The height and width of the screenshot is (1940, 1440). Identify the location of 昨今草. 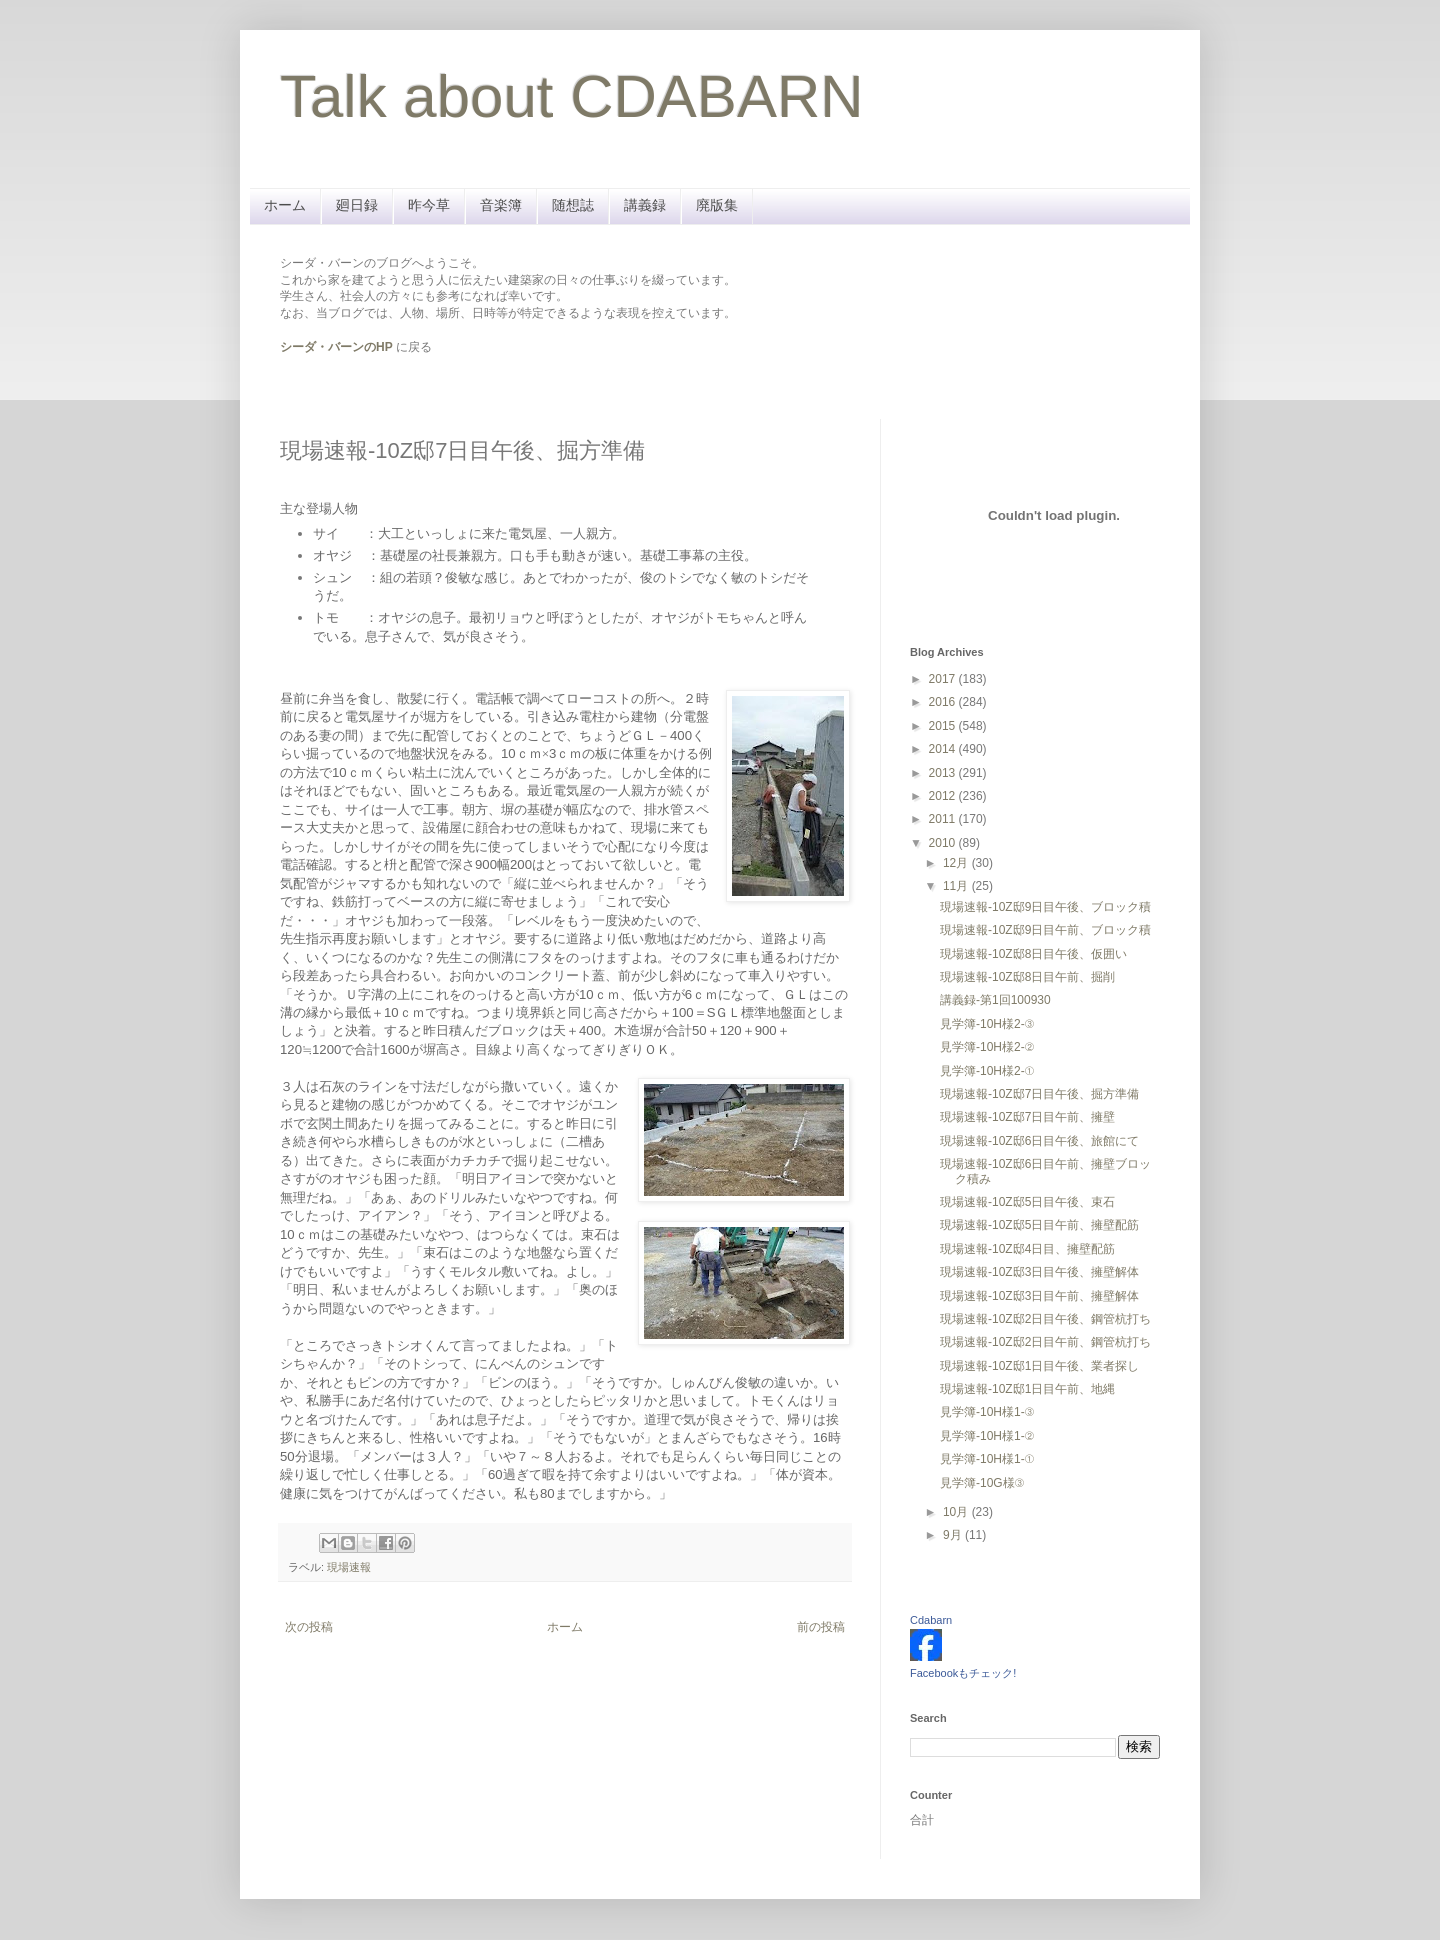
(429, 205).